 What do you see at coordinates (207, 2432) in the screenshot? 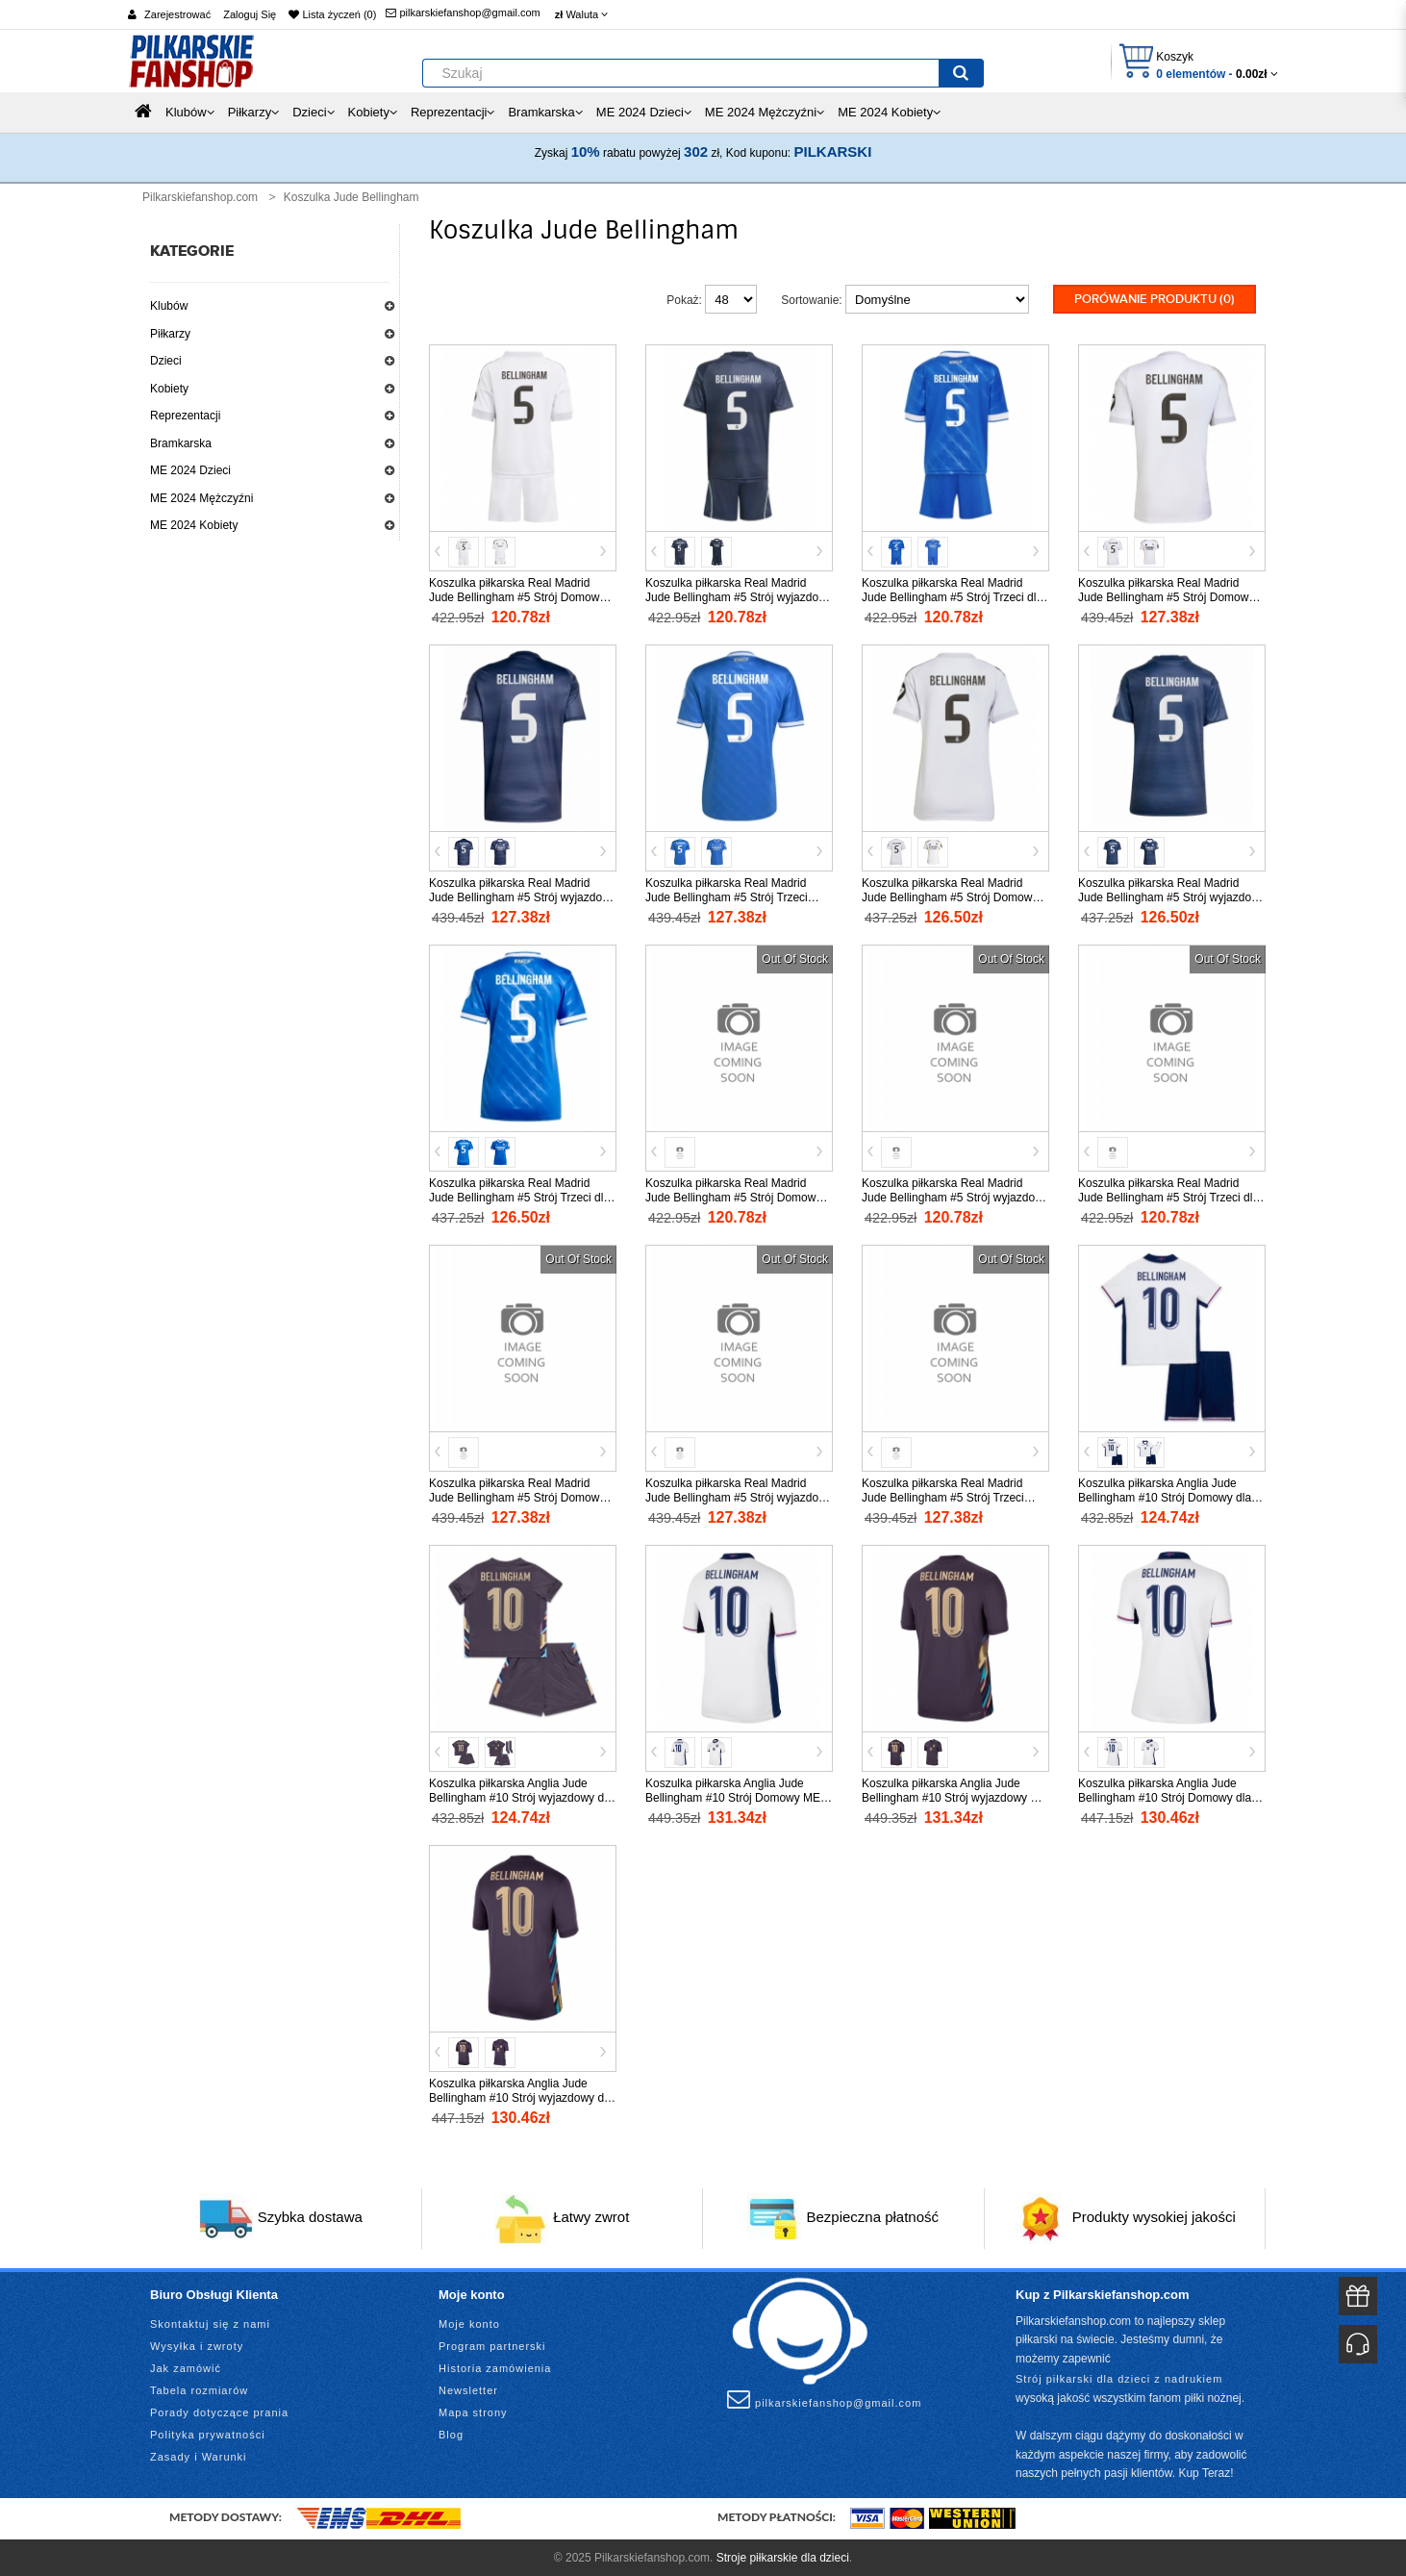
I see `Polityka prywatności` at bounding box center [207, 2432].